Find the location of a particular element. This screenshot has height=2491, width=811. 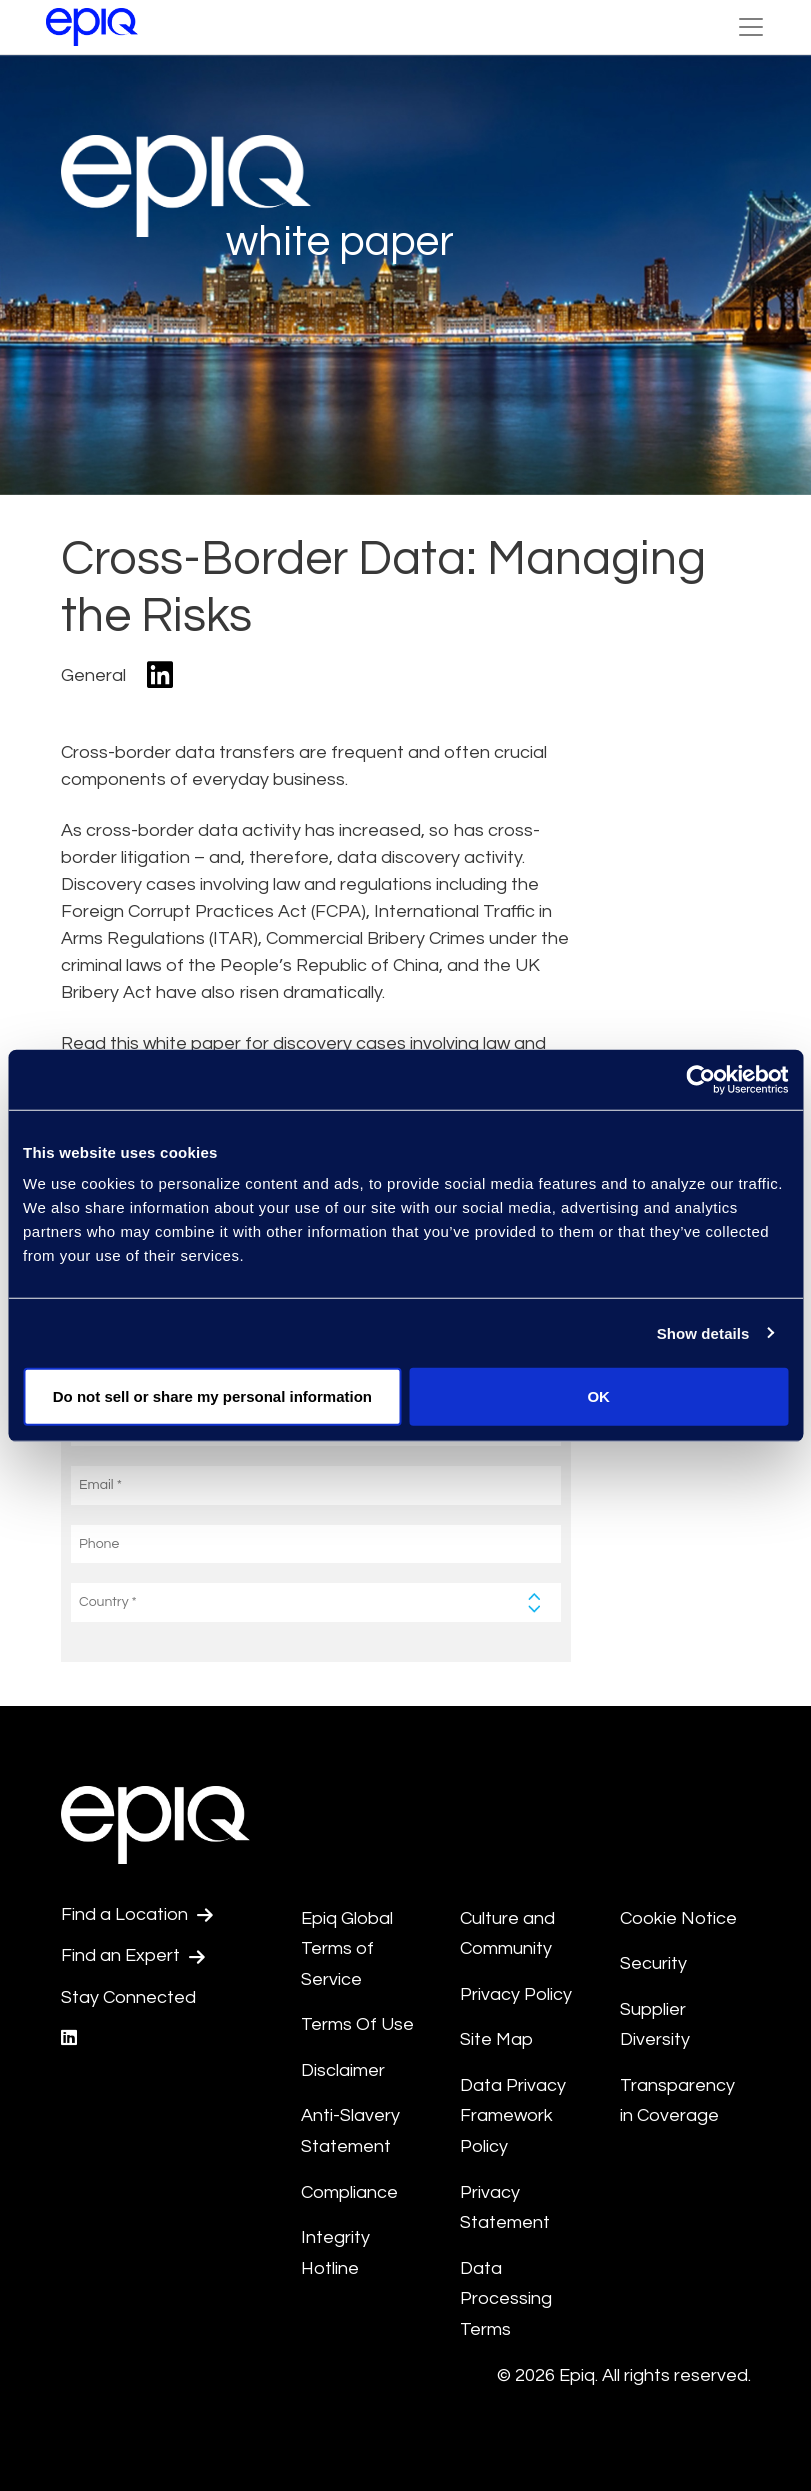

[Return to the home page (footer)] is located at coordinates (92, 27).